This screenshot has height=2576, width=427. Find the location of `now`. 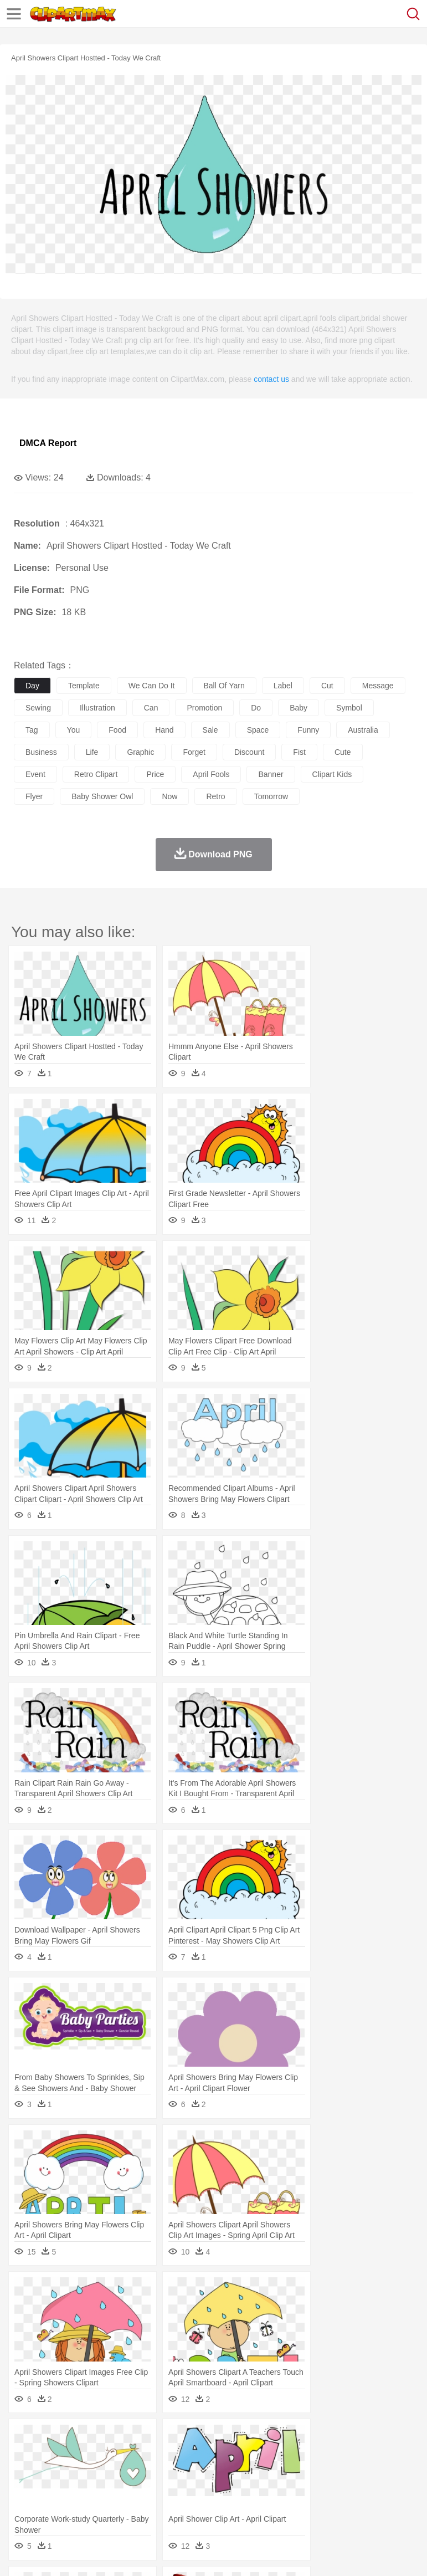

now is located at coordinates (169, 796).